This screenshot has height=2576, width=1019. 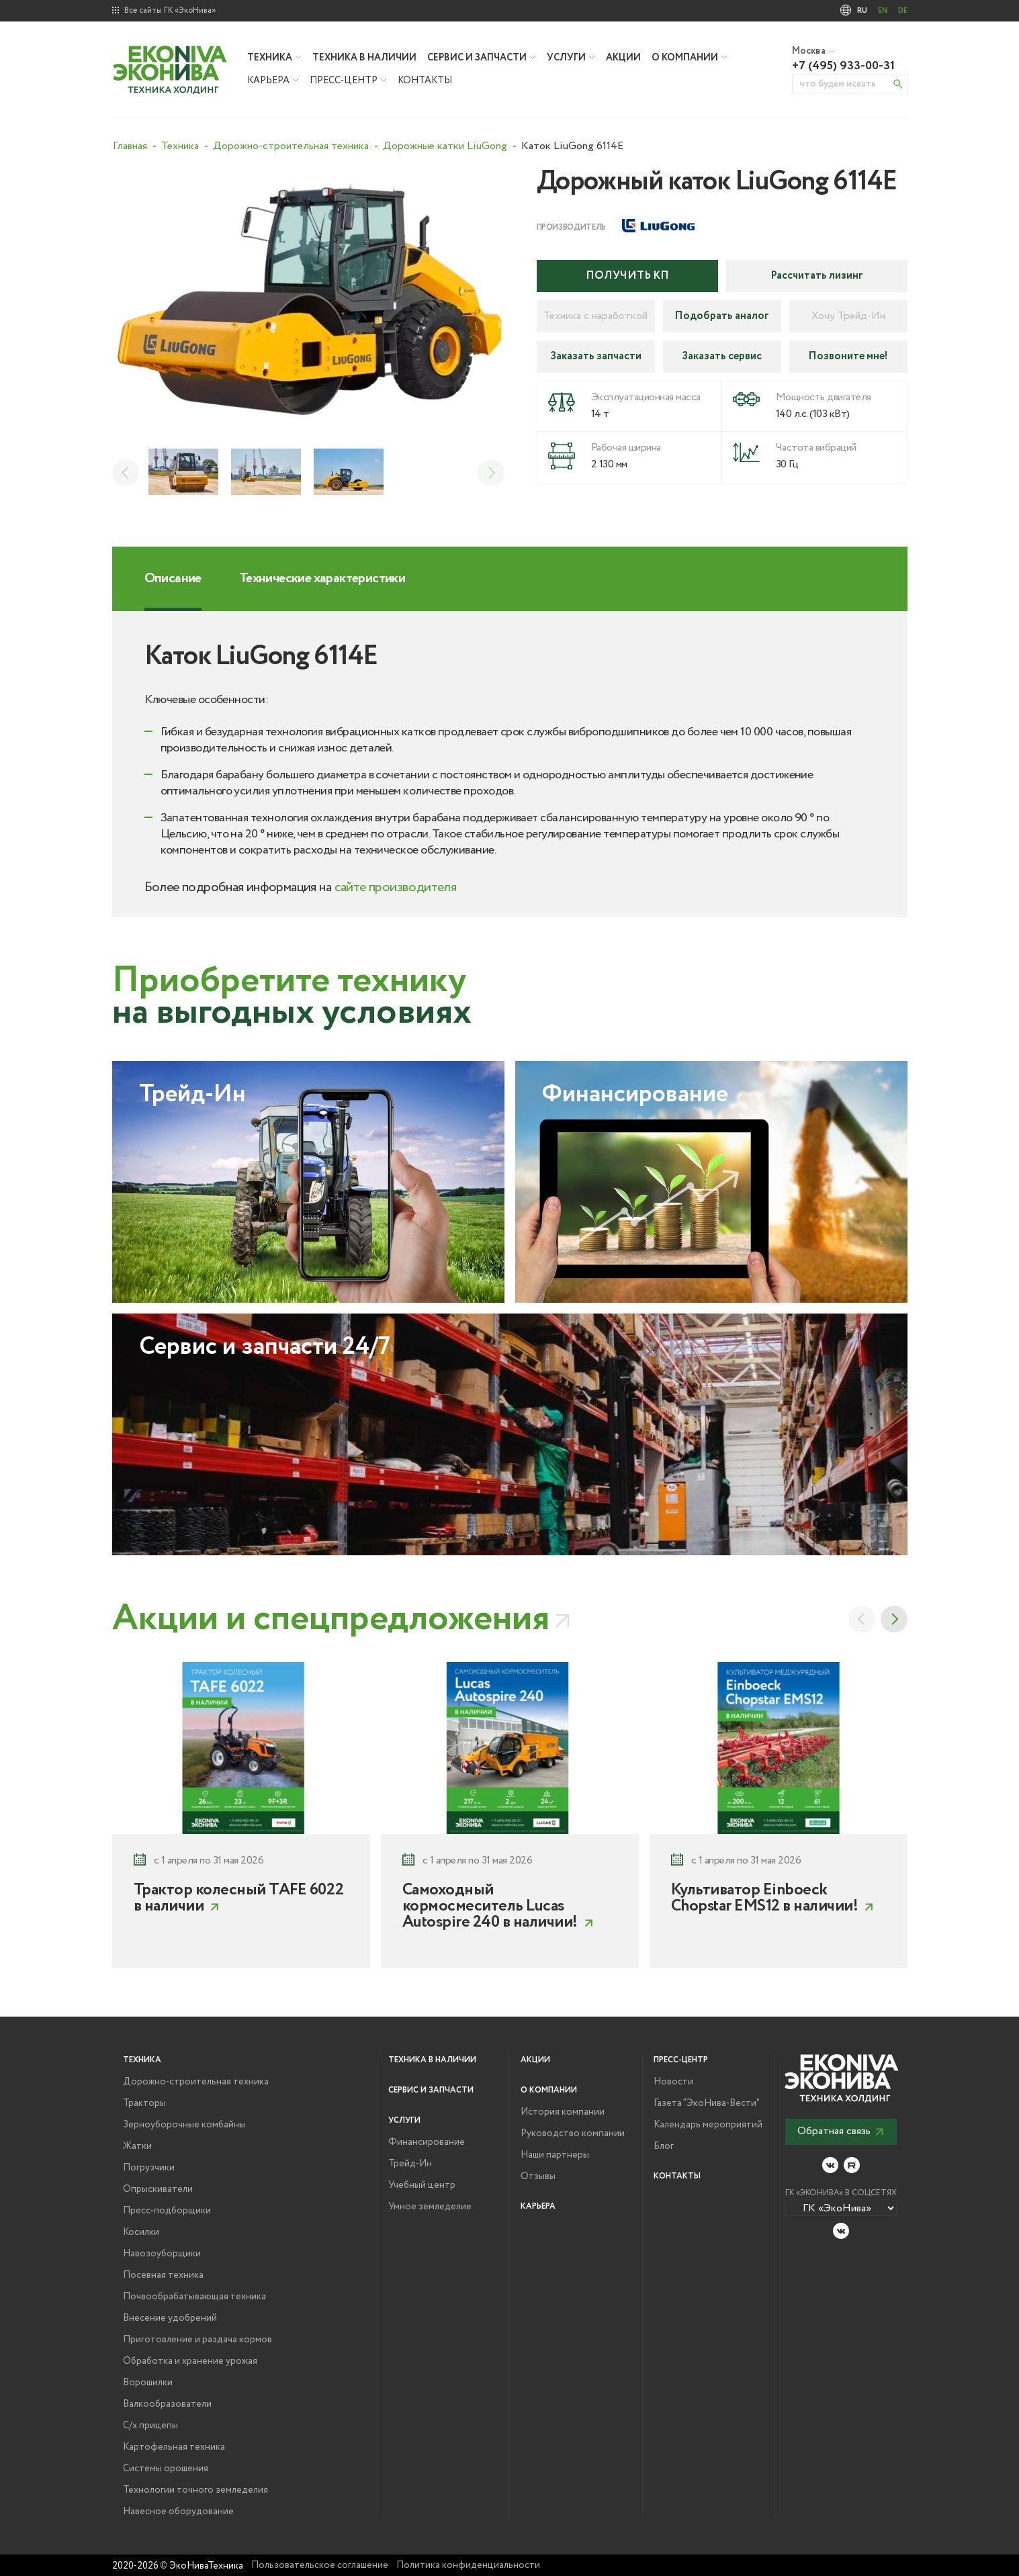 What do you see at coordinates (555, 2155) in the screenshot?
I see `Наши партнеры` at bounding box center [555, 2155].